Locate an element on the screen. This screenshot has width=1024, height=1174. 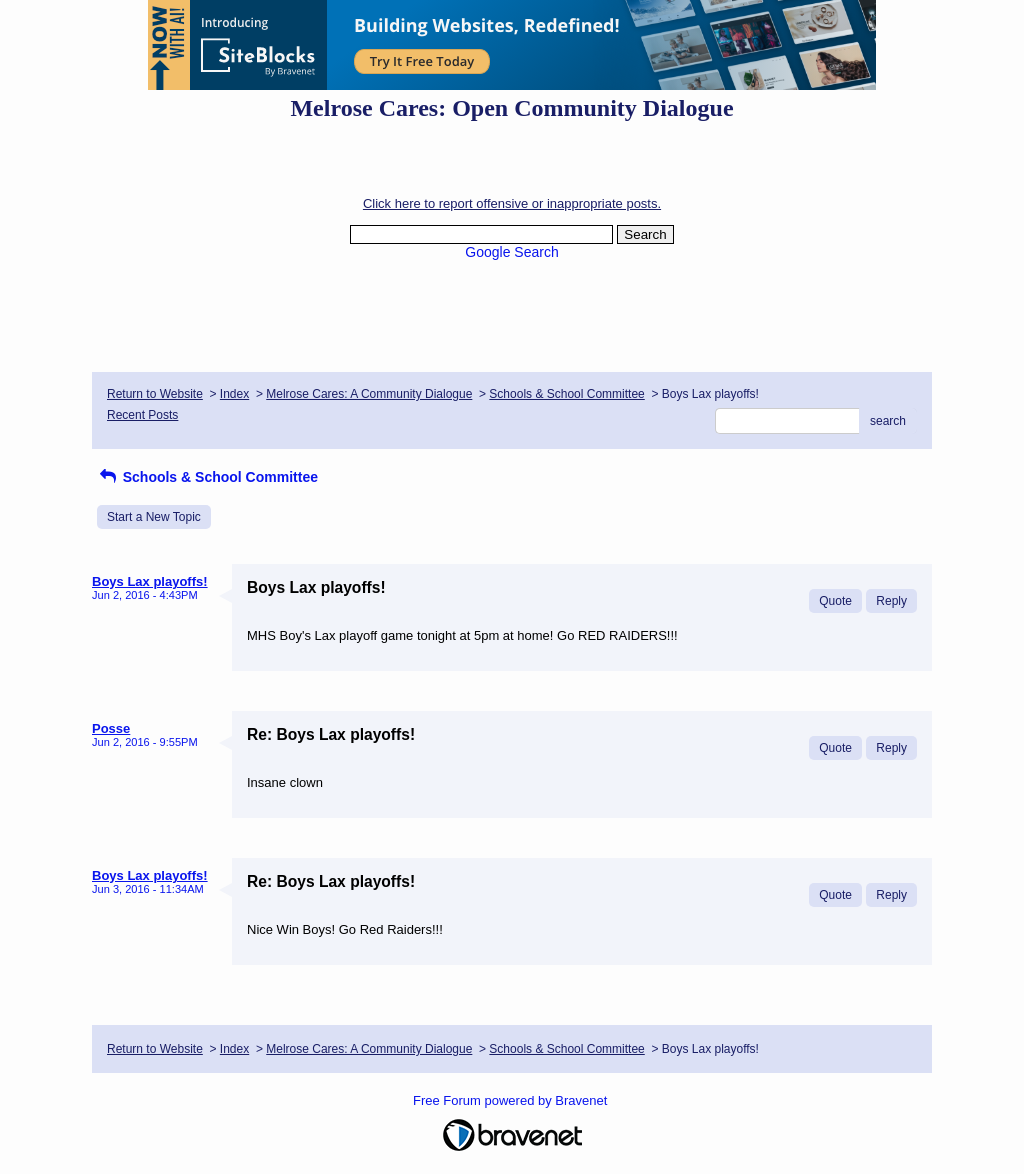
Click here to report offensive or inappropriate posts. is located at coordinates (512, 203).